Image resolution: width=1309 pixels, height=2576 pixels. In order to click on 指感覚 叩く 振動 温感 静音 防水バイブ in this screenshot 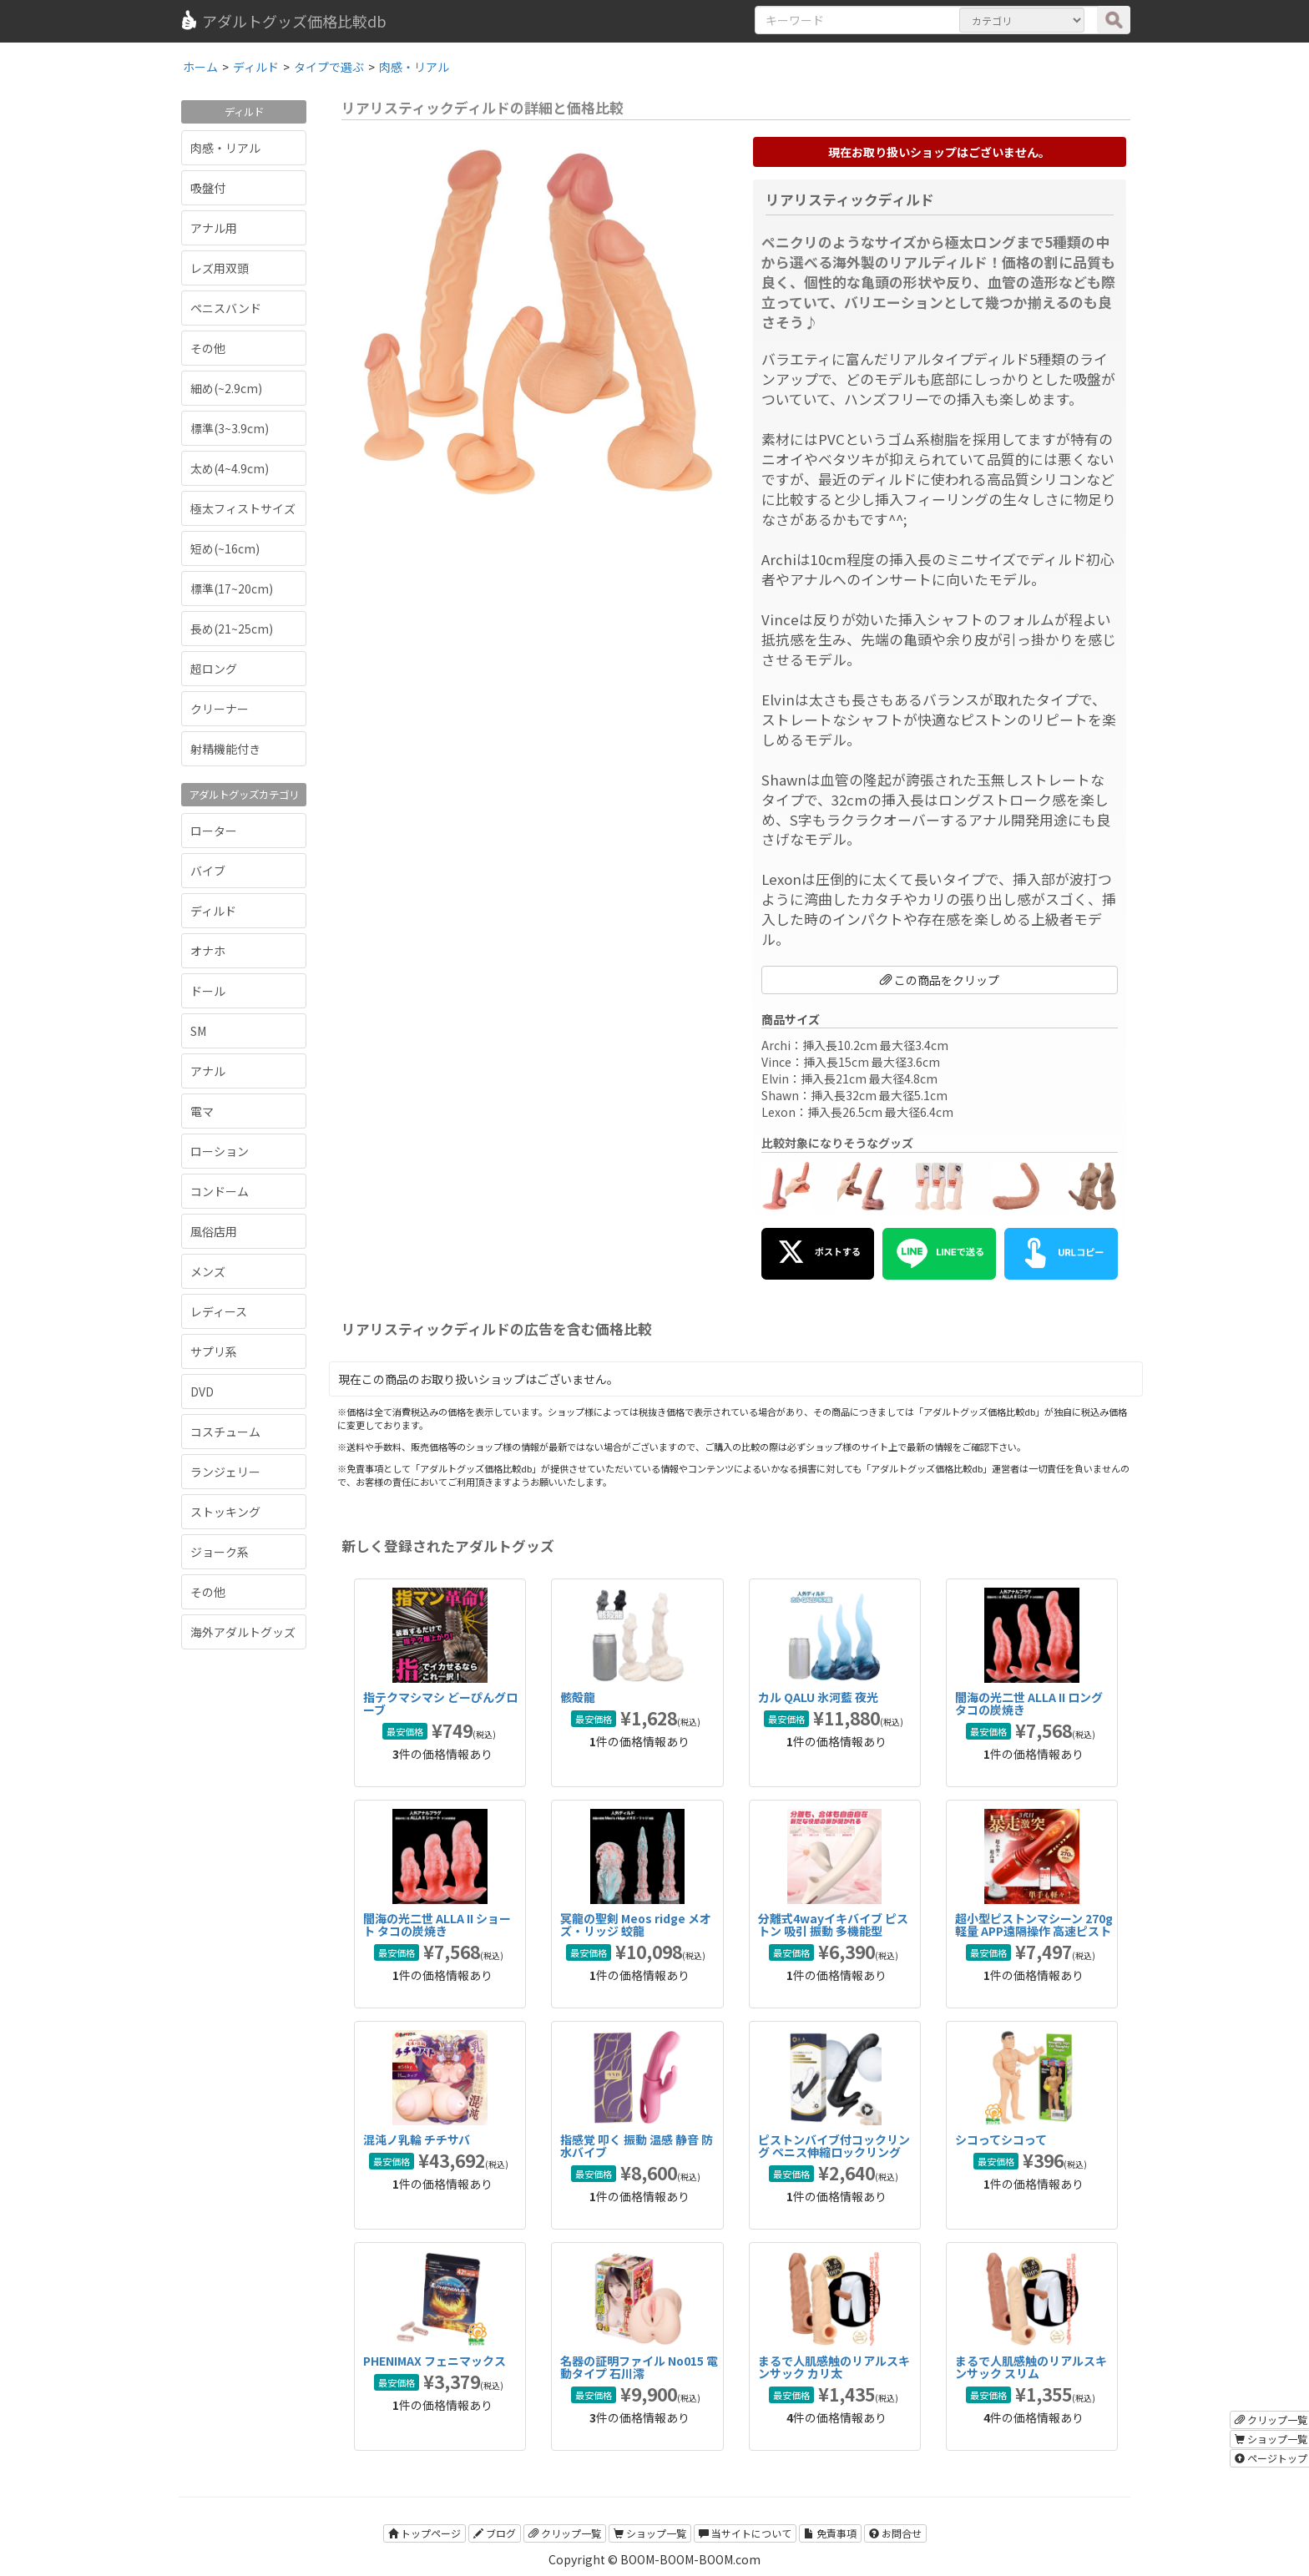, I will do `click(636, 2145)`.